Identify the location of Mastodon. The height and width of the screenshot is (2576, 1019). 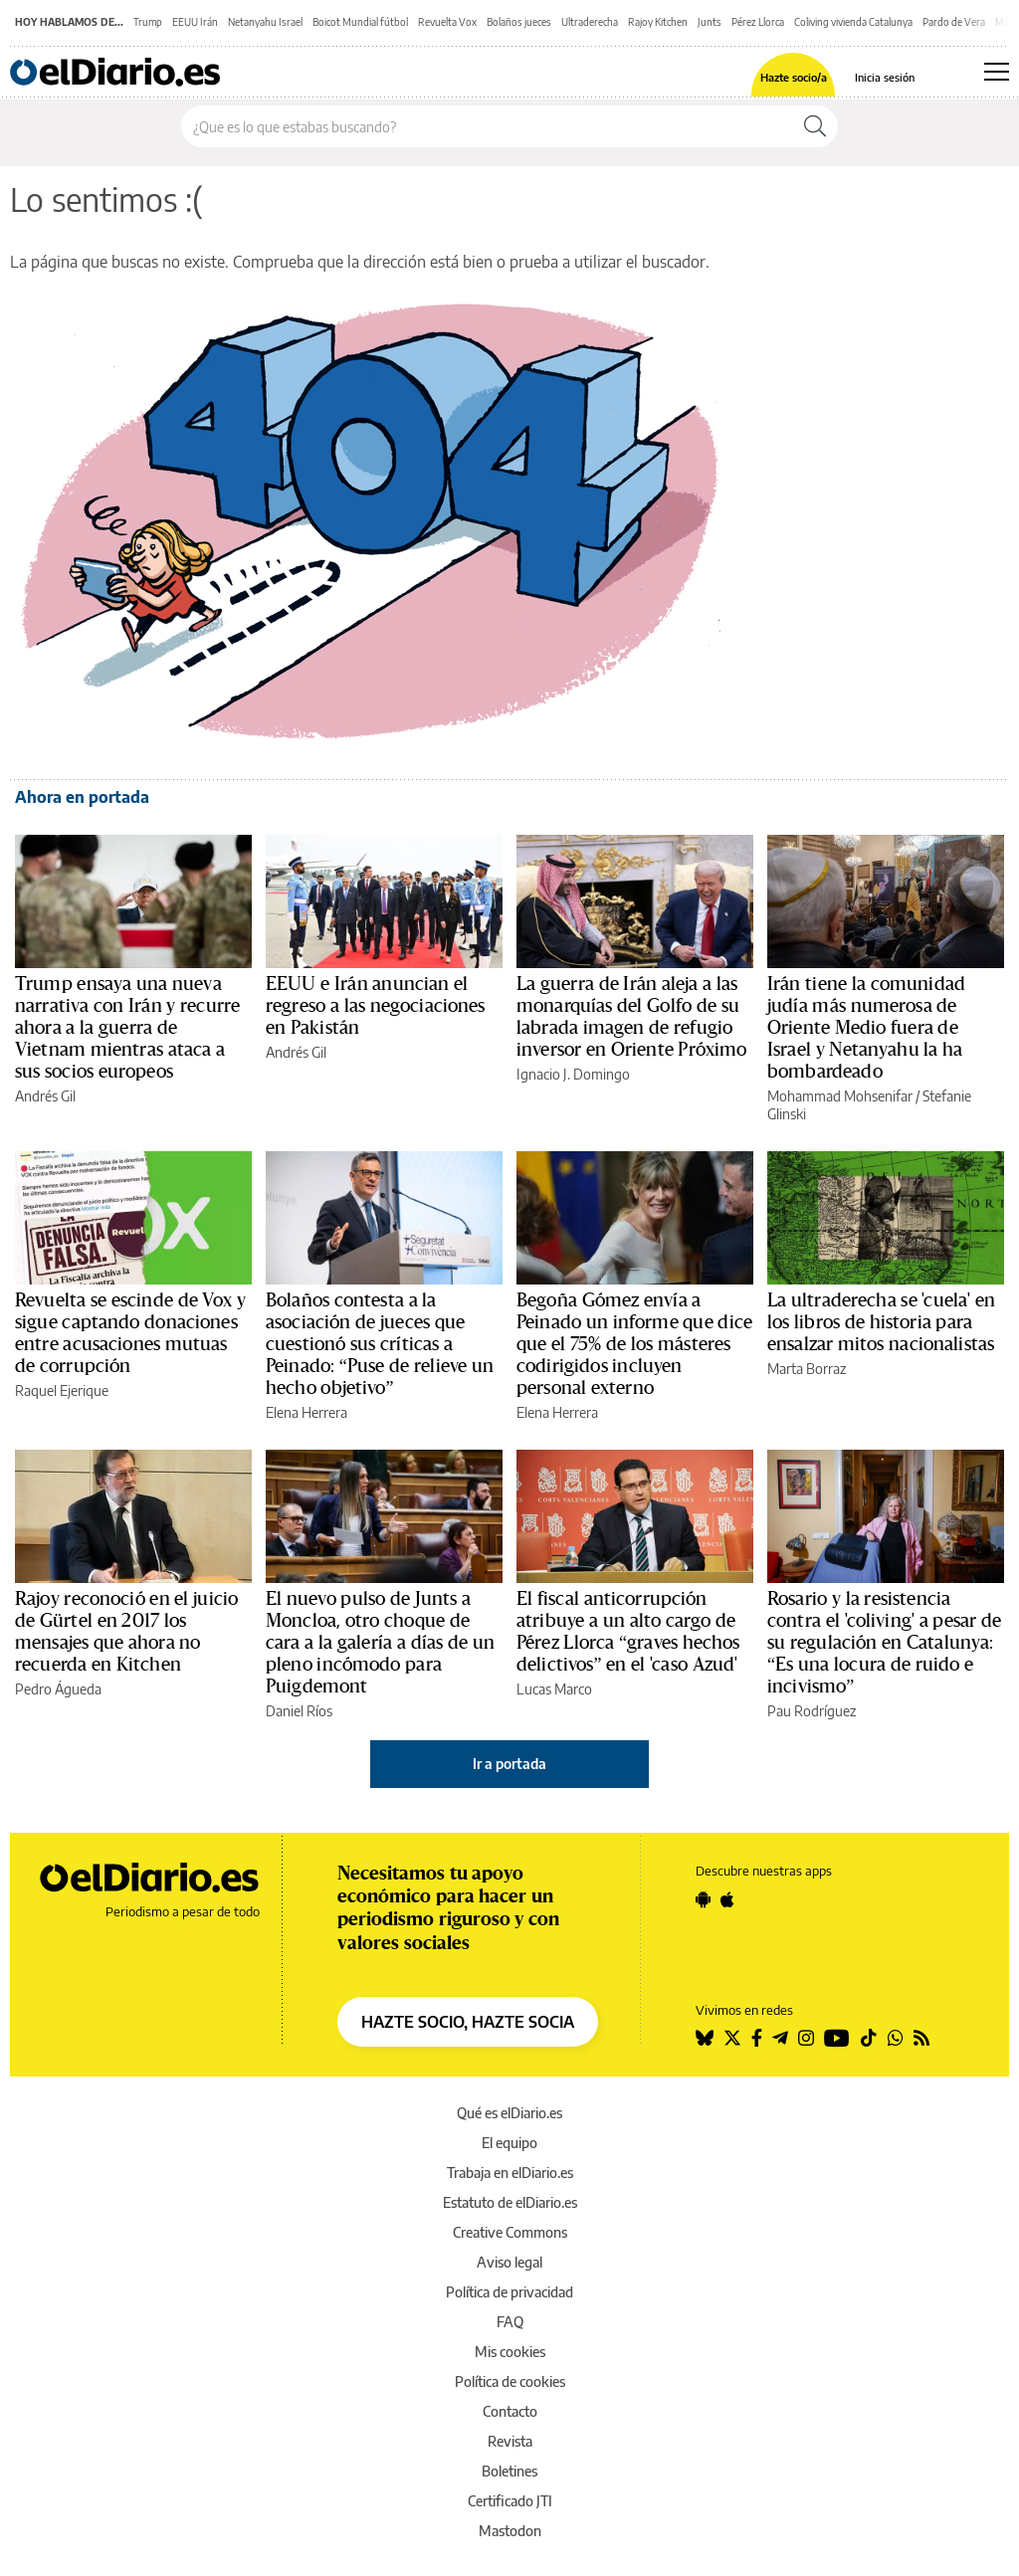
(510, 2530).